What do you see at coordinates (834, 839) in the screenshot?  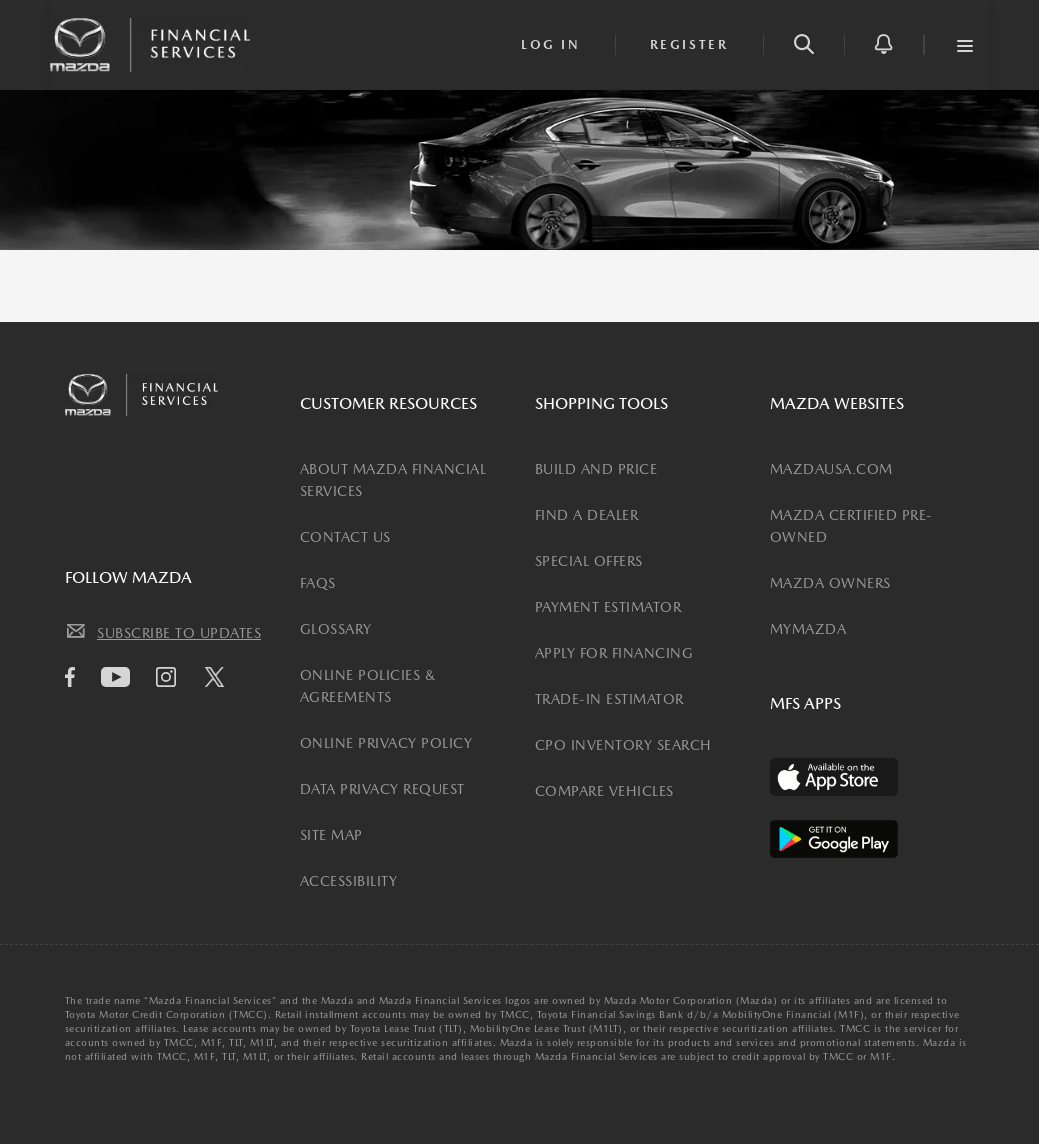 I see `[Available on the Play Store]` at bounding box center [834, 839].